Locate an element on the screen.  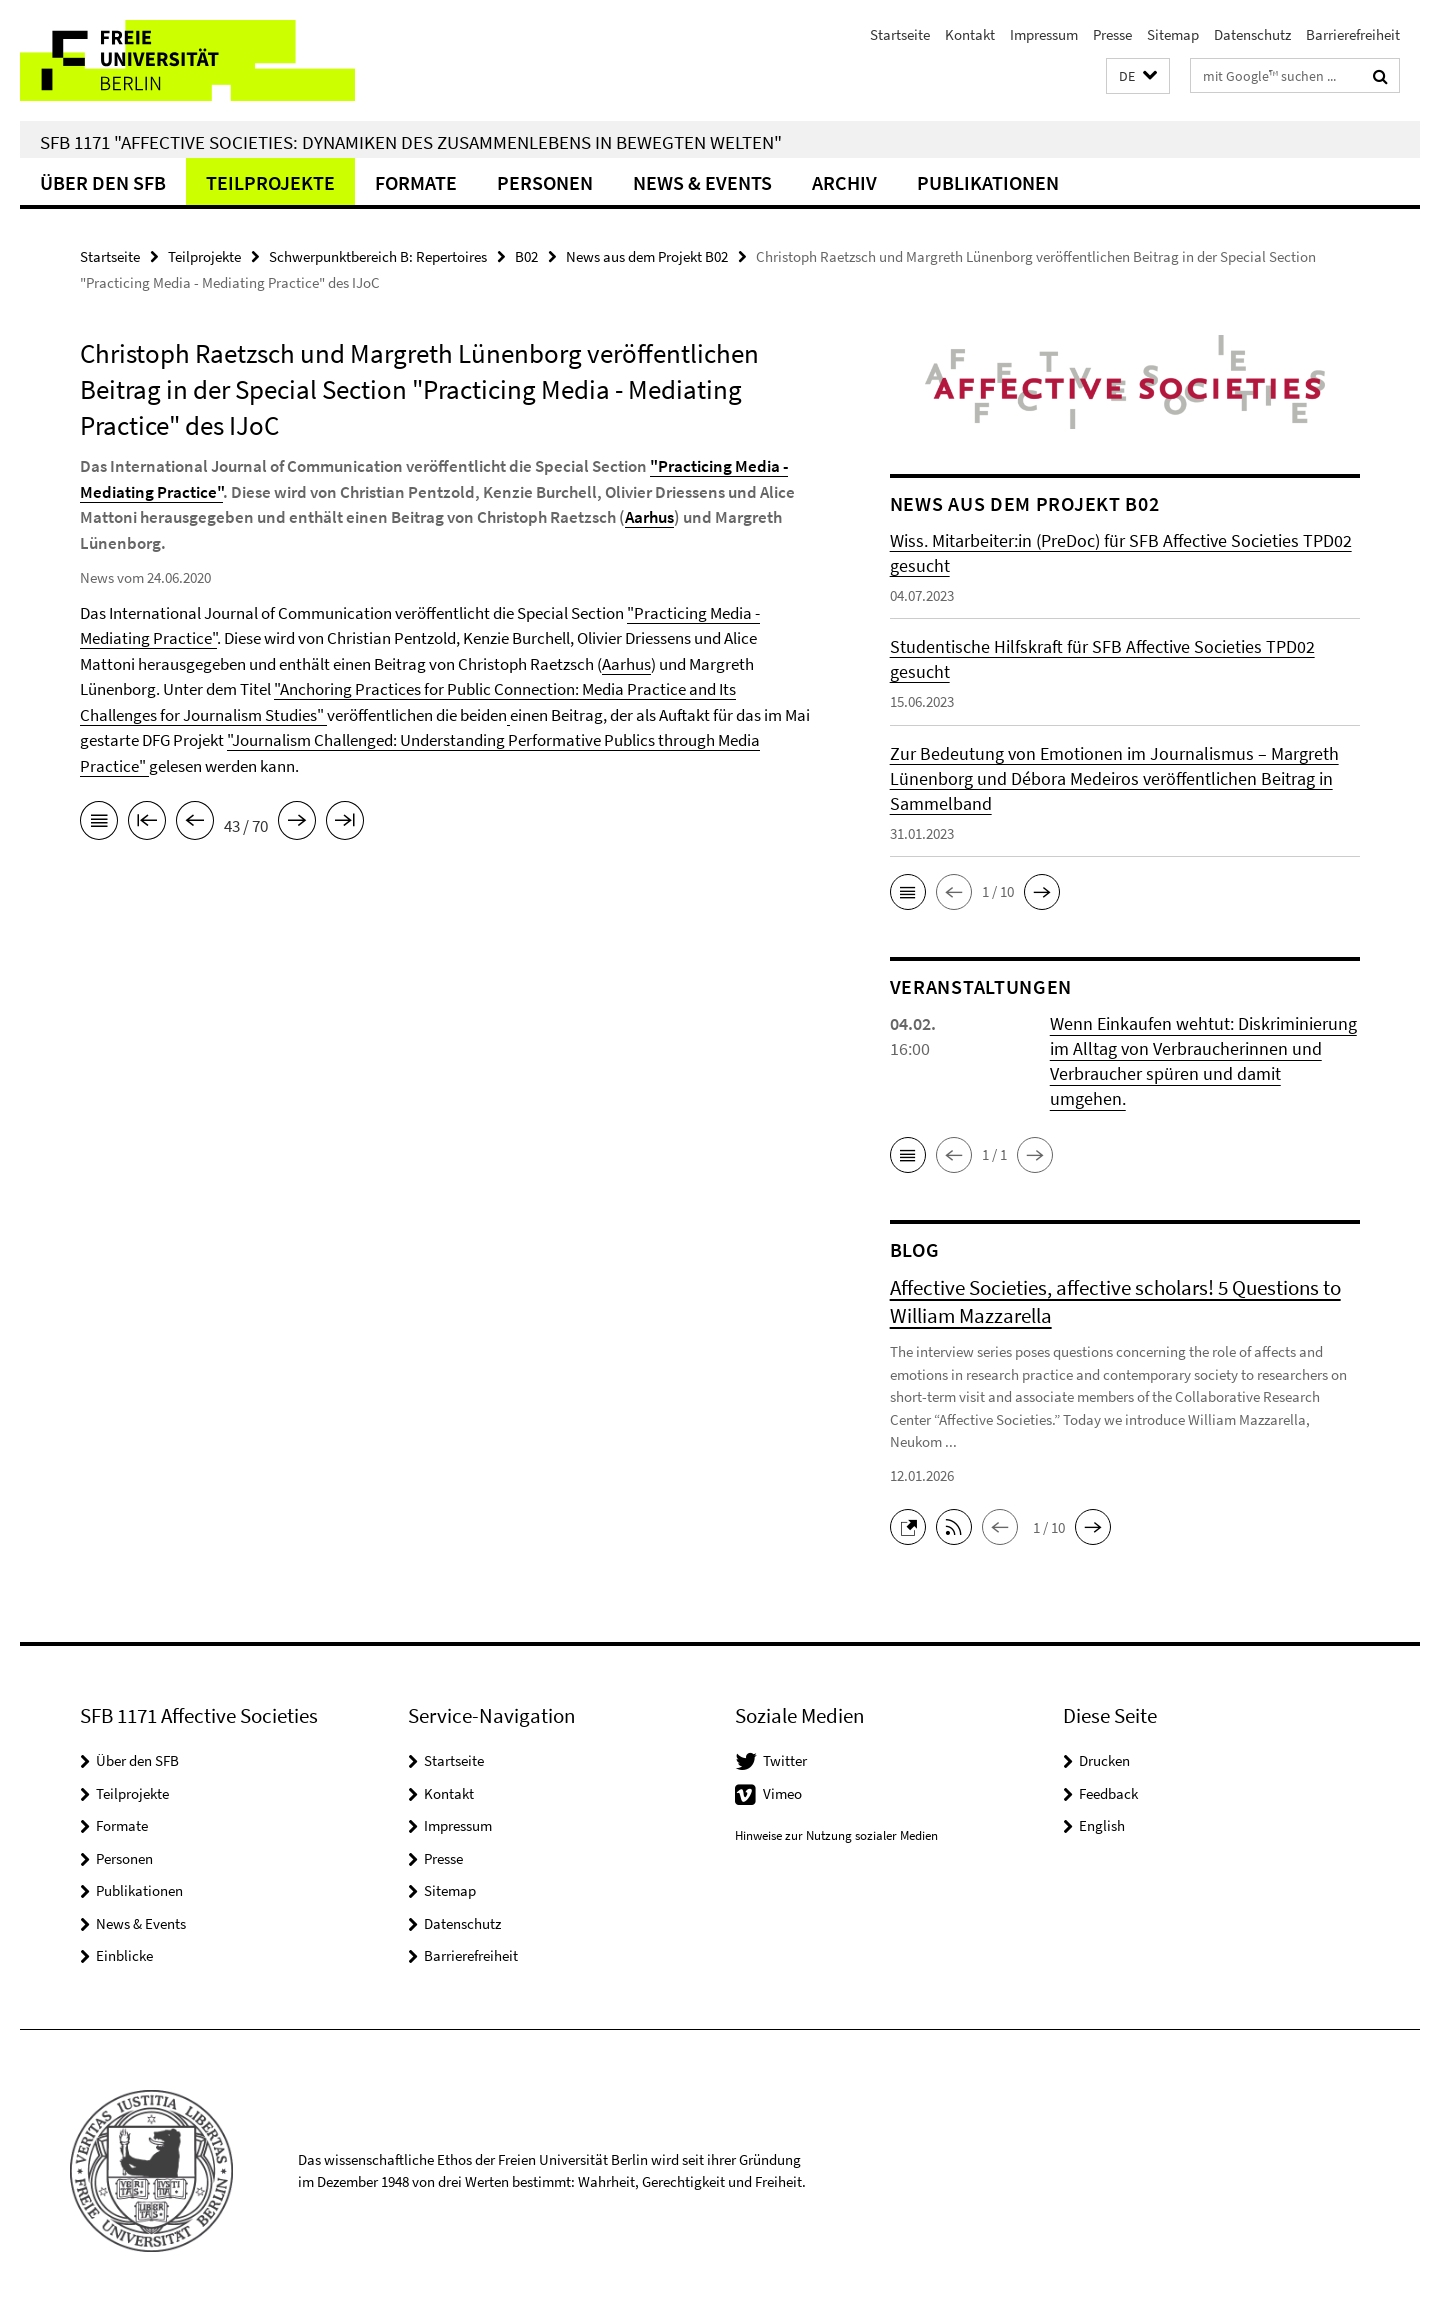
News aus dem Projekt B02 is located at coordinates (647, 256).